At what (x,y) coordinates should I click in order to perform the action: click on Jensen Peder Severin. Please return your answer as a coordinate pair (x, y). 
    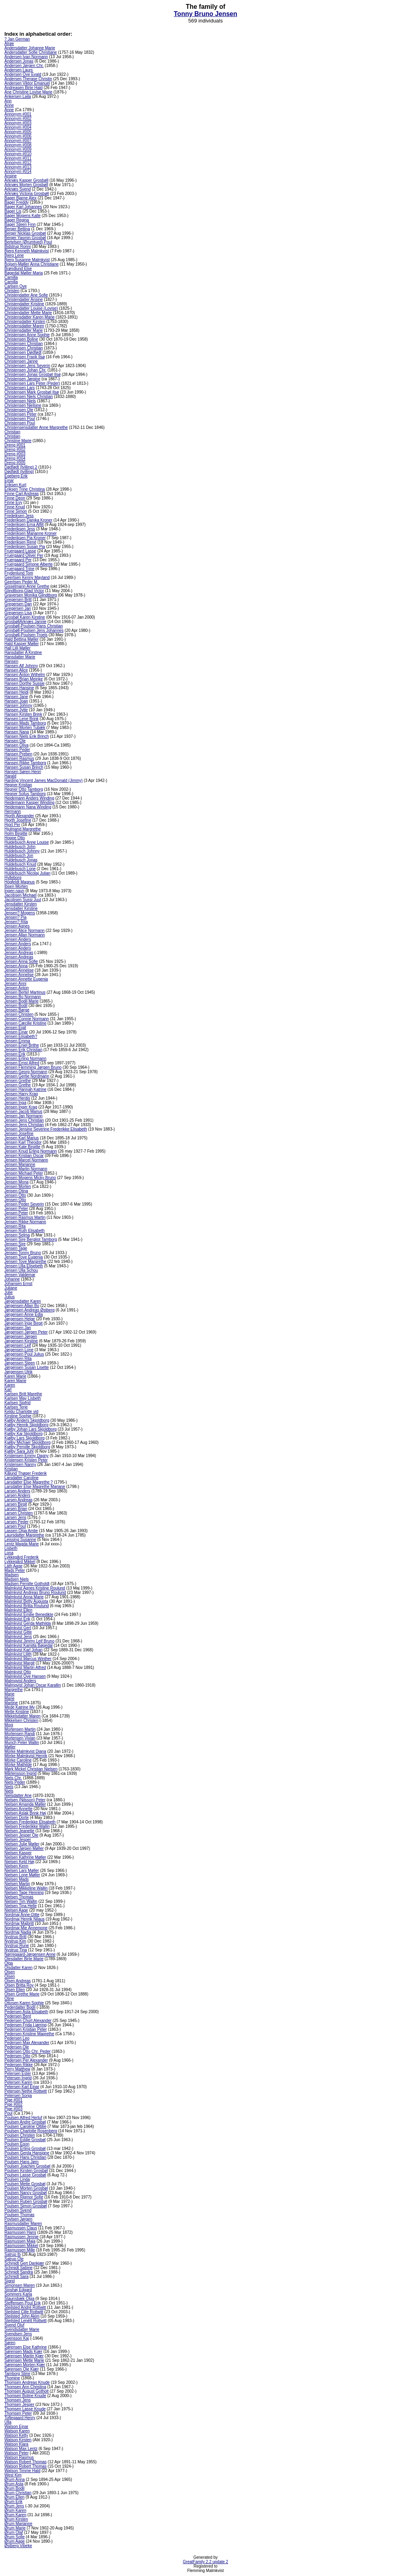
    Looking at the image, I should click on (24, 1204).